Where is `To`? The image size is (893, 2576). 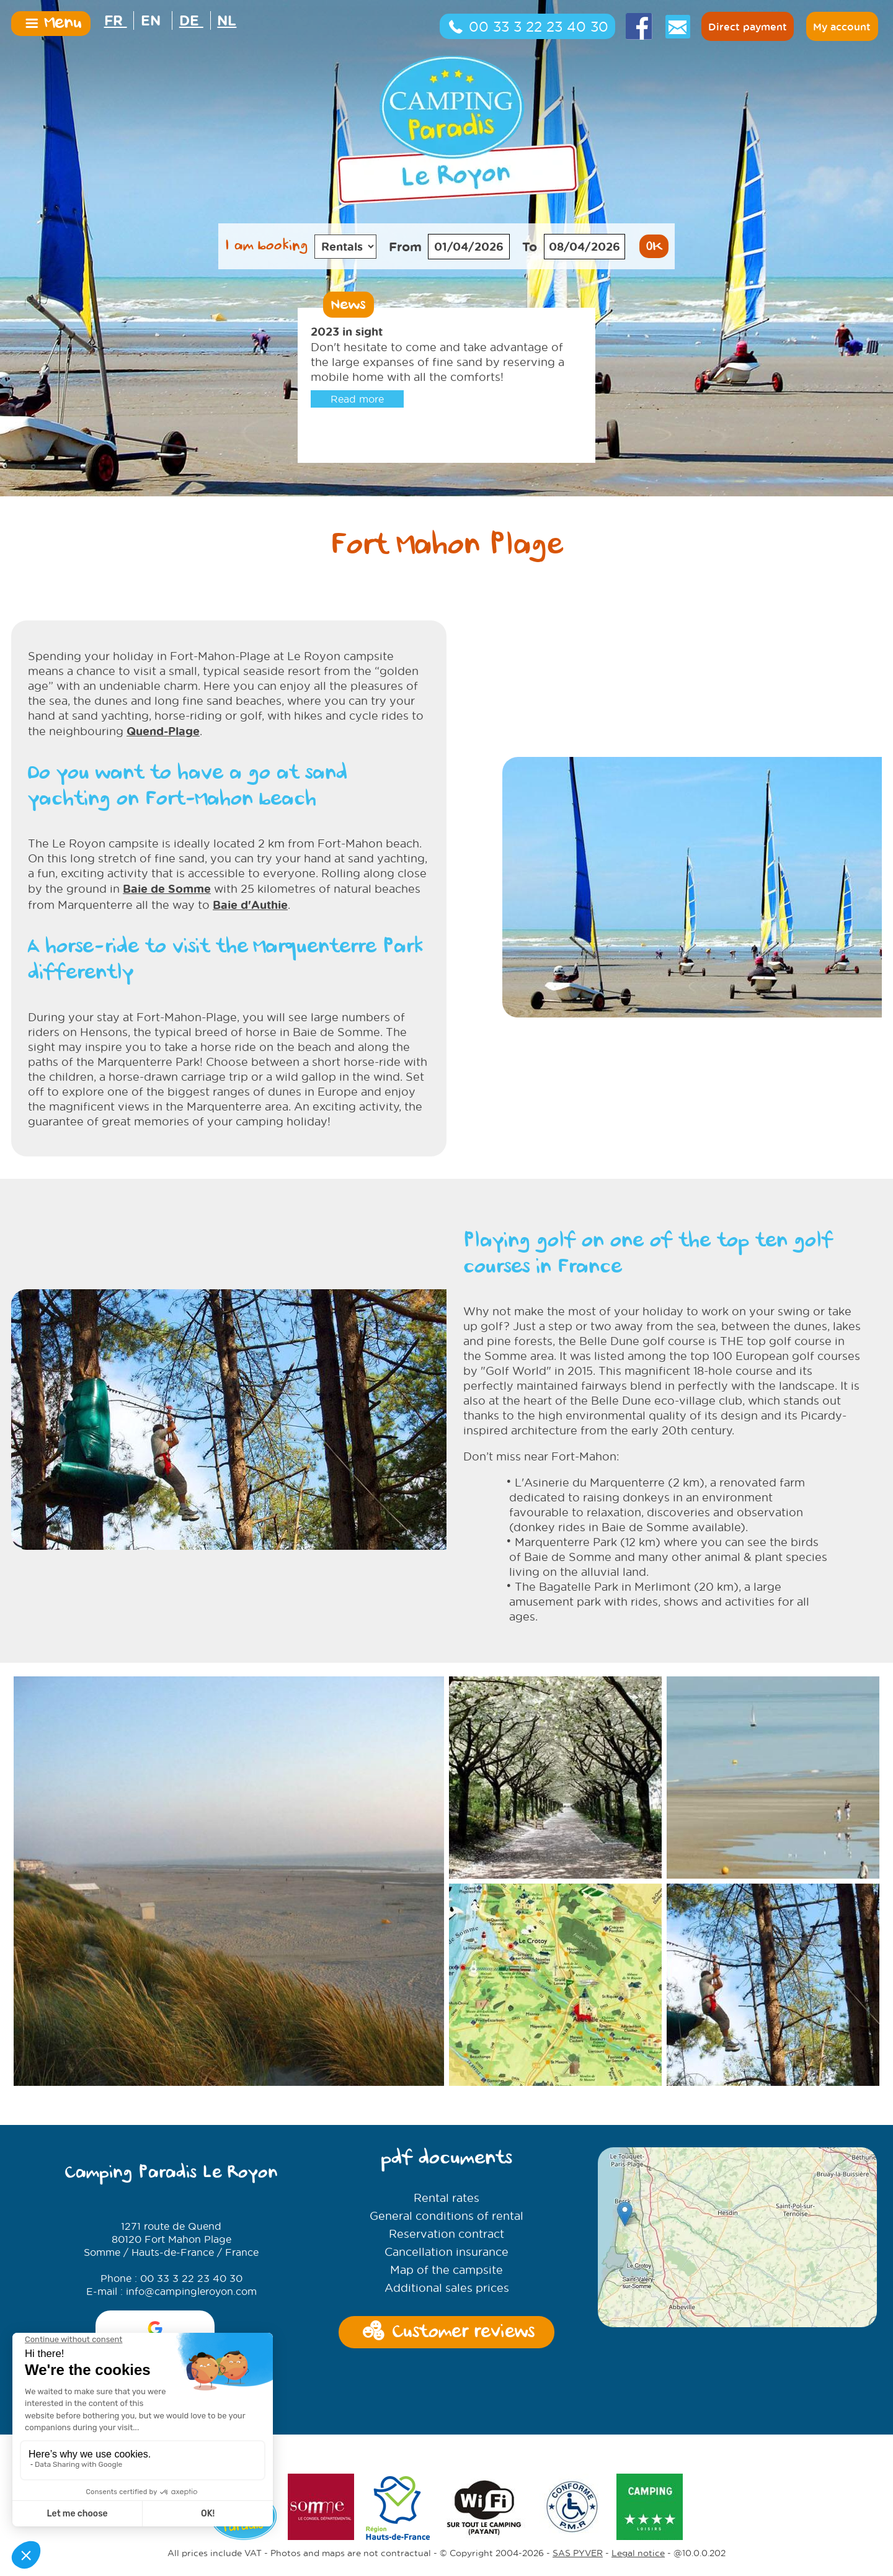
To is located at coordinates (529, 246).